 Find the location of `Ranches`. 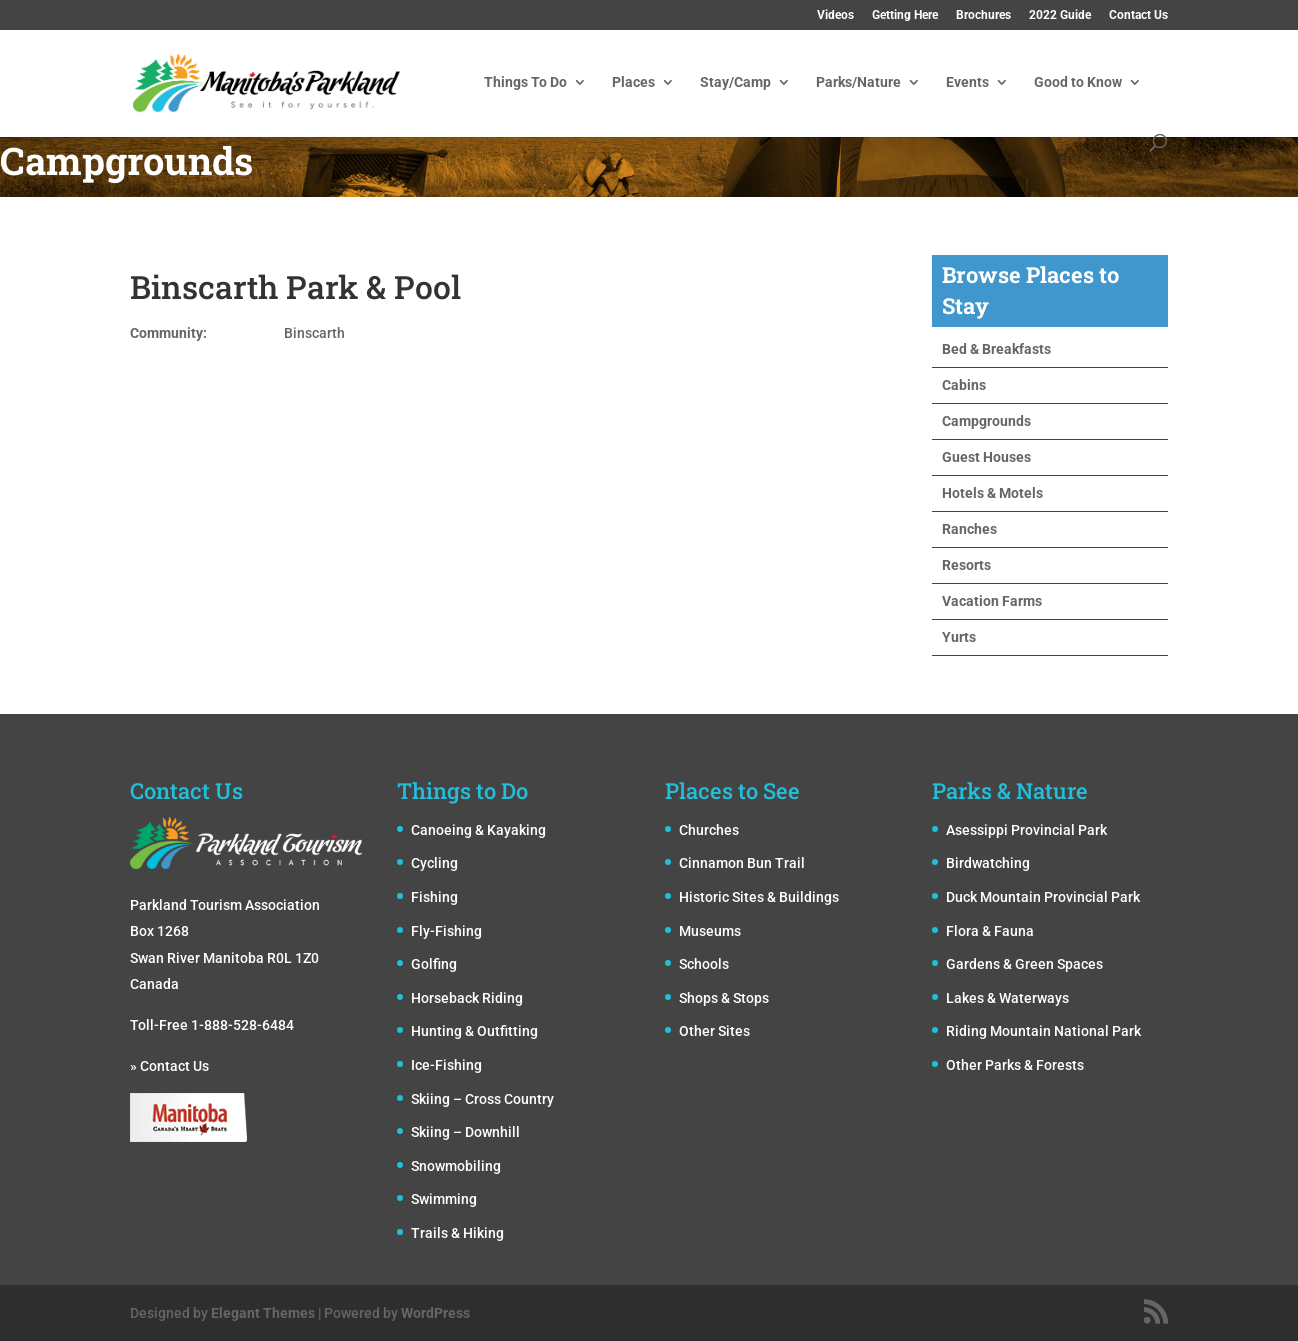

Ranches is located at coordinates (969, 529).